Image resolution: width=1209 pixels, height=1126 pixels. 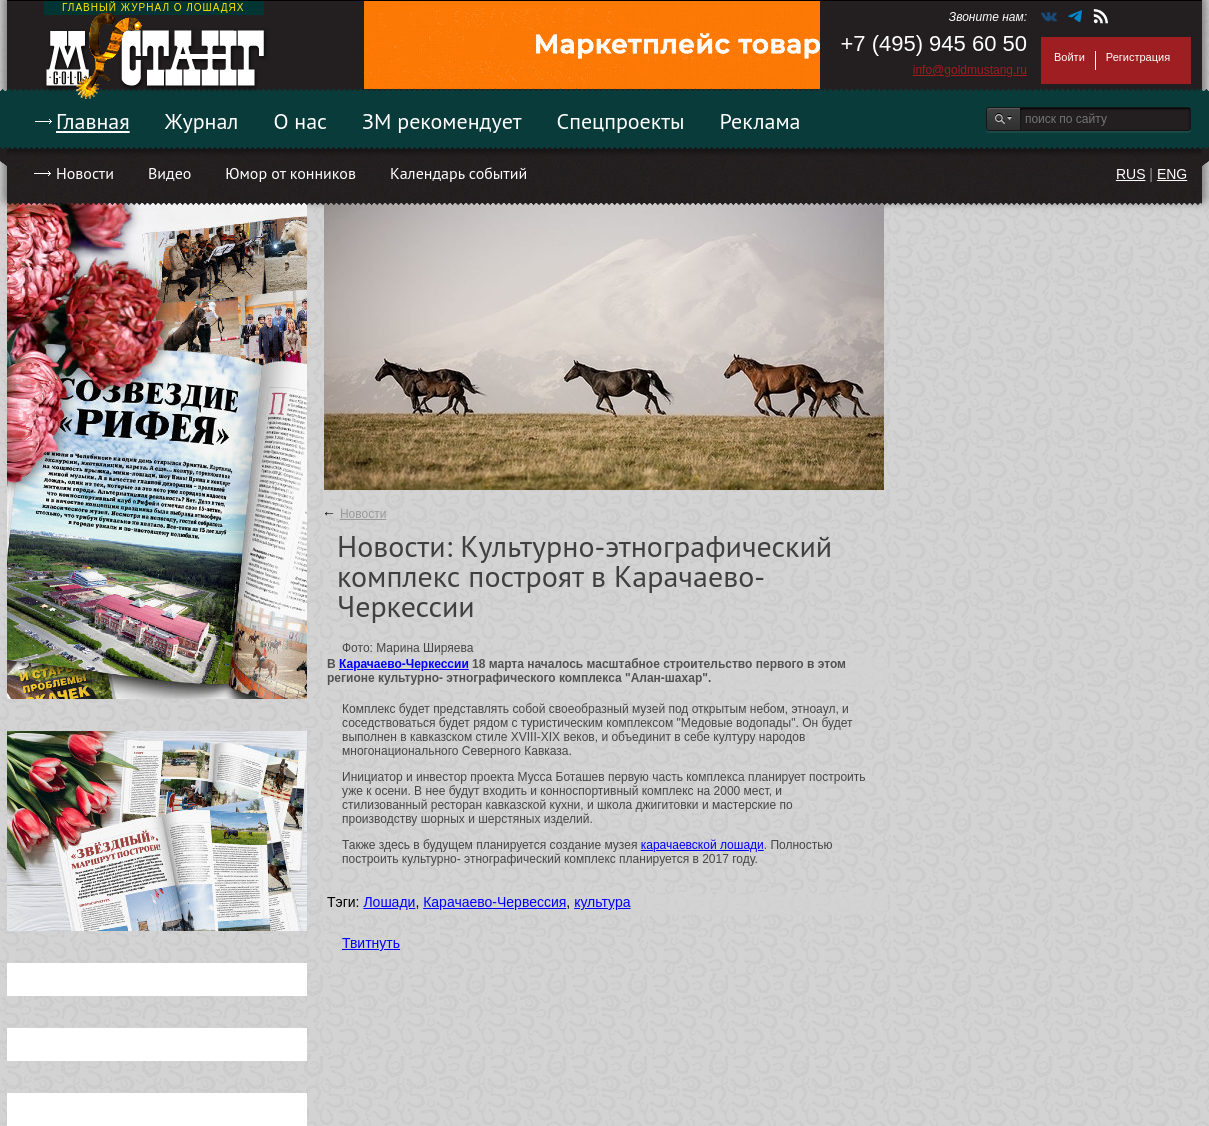 I want to click on Журнал, so click(x=202, y=121).